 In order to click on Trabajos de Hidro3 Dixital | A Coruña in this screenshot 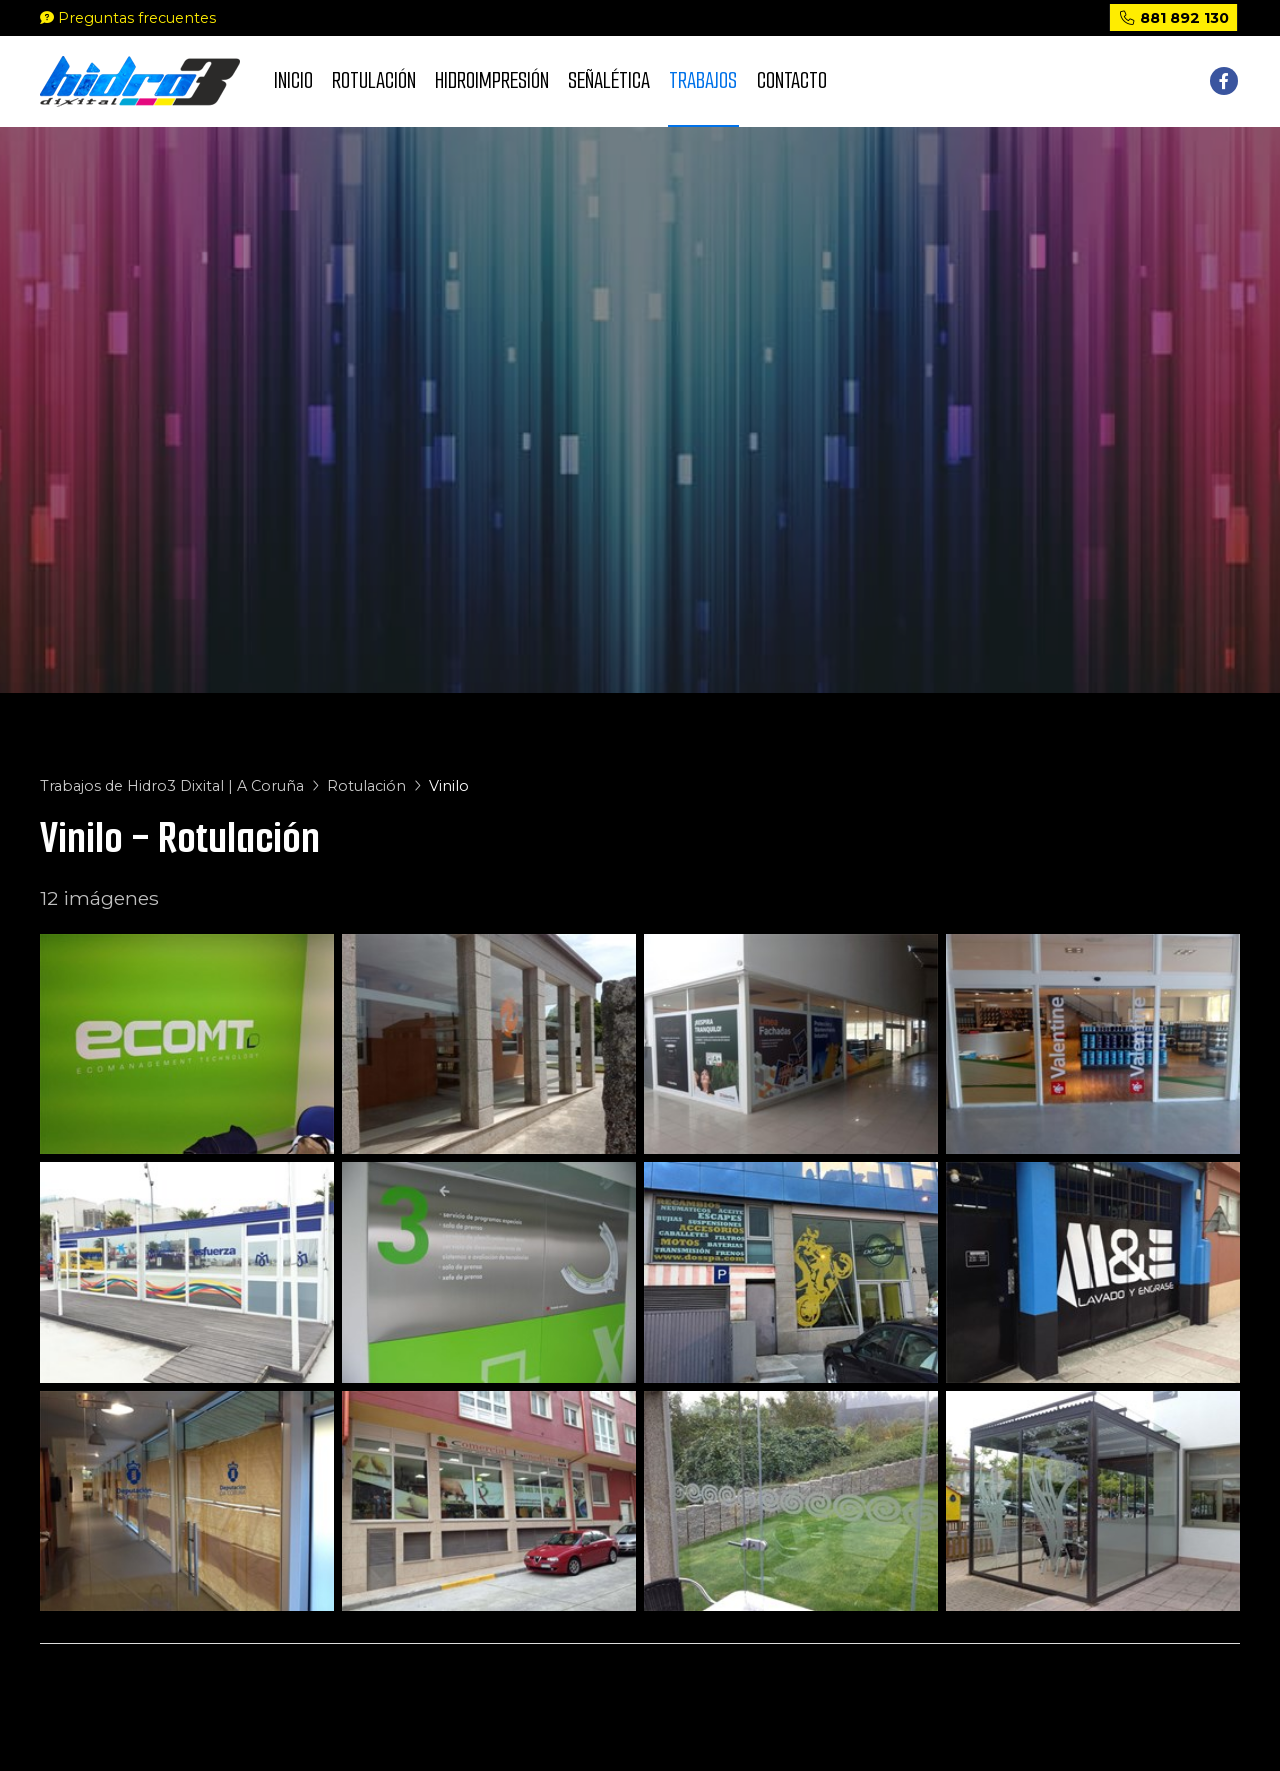, I will do `click(172, 786)`.